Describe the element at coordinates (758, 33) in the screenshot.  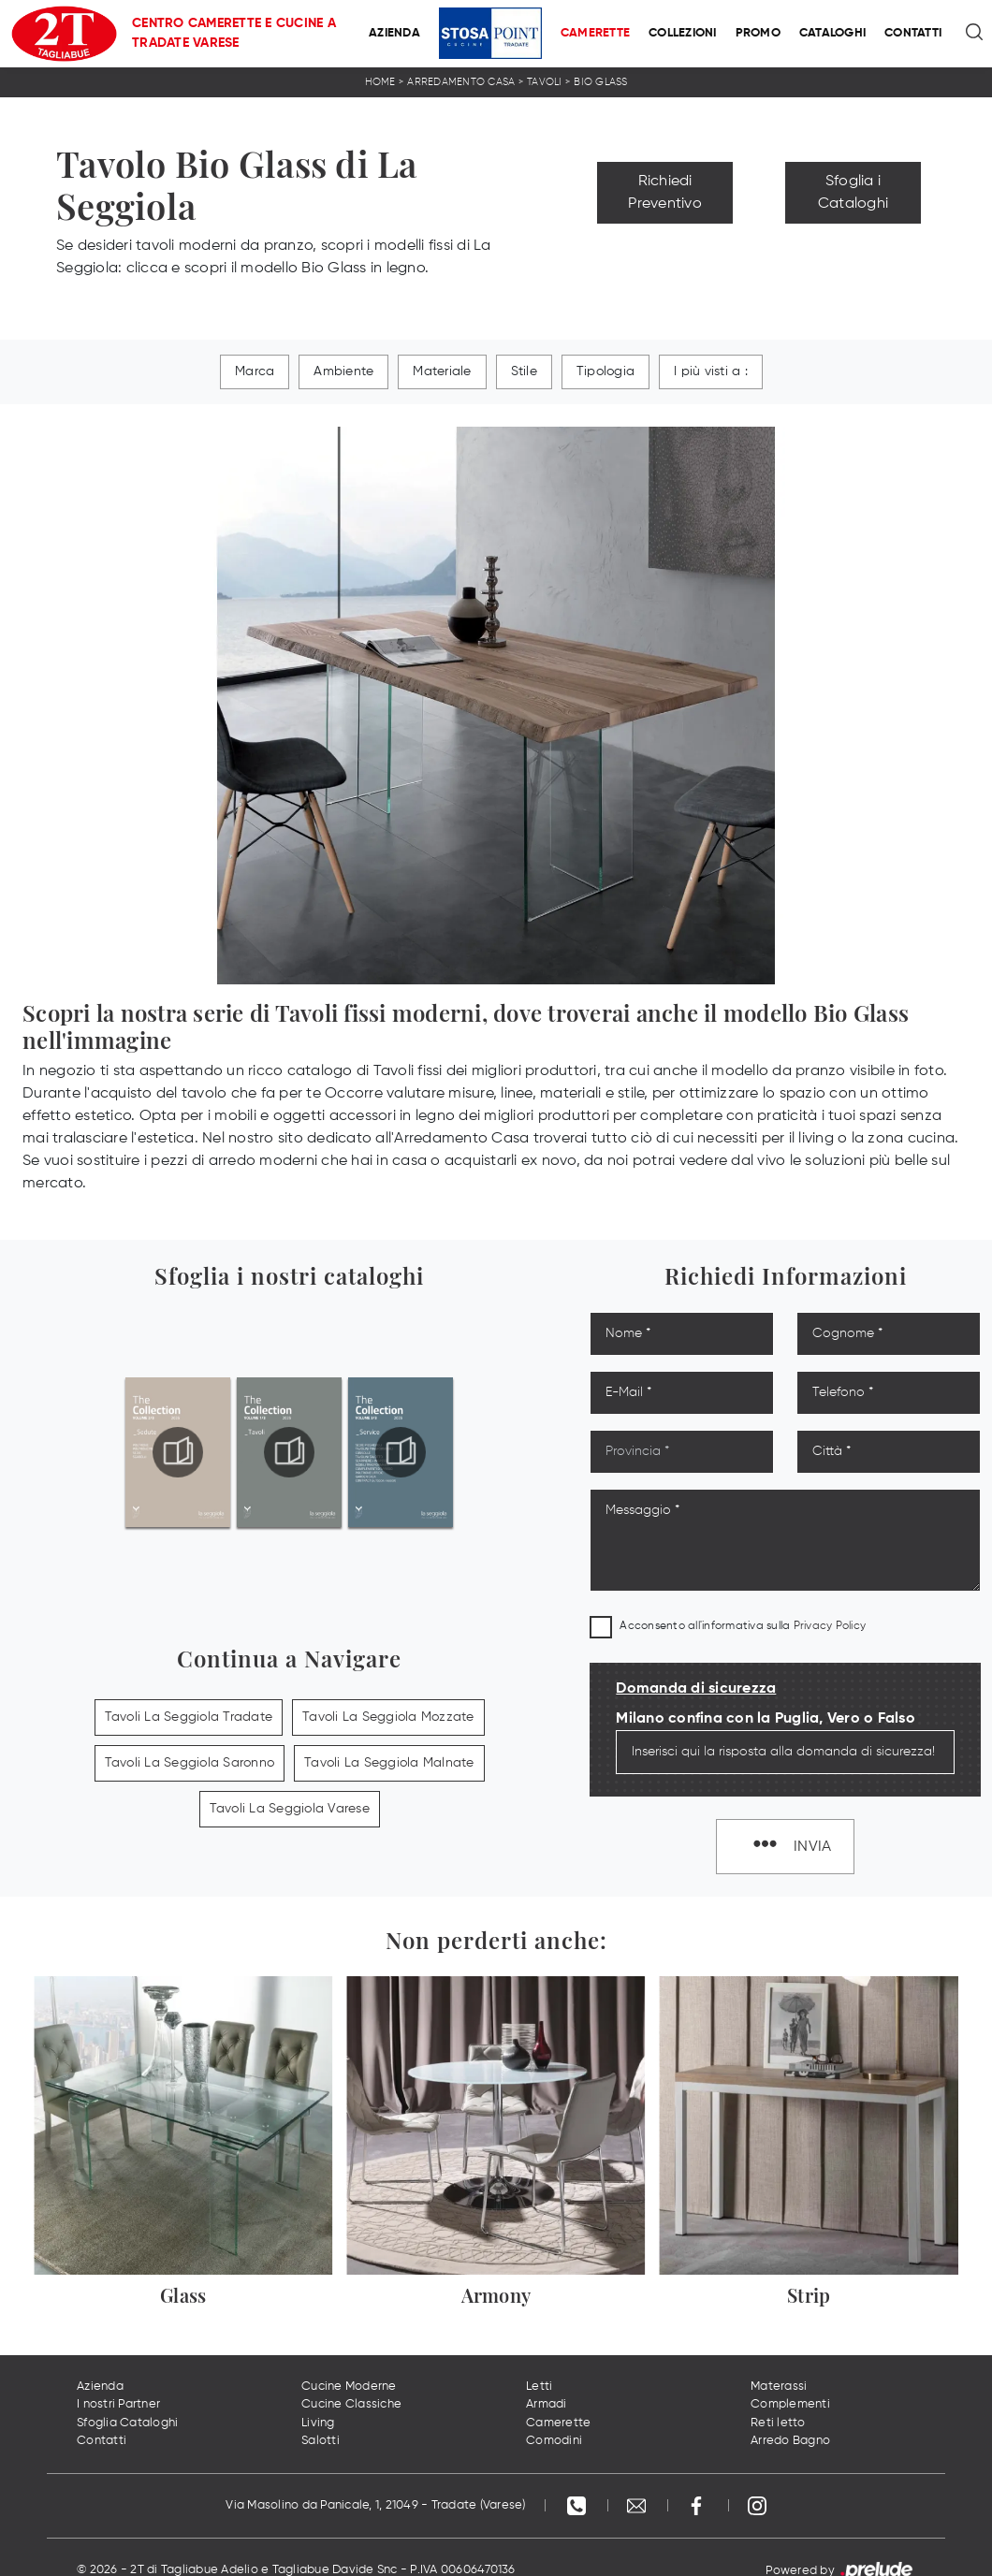
I see `Promo` at that location.